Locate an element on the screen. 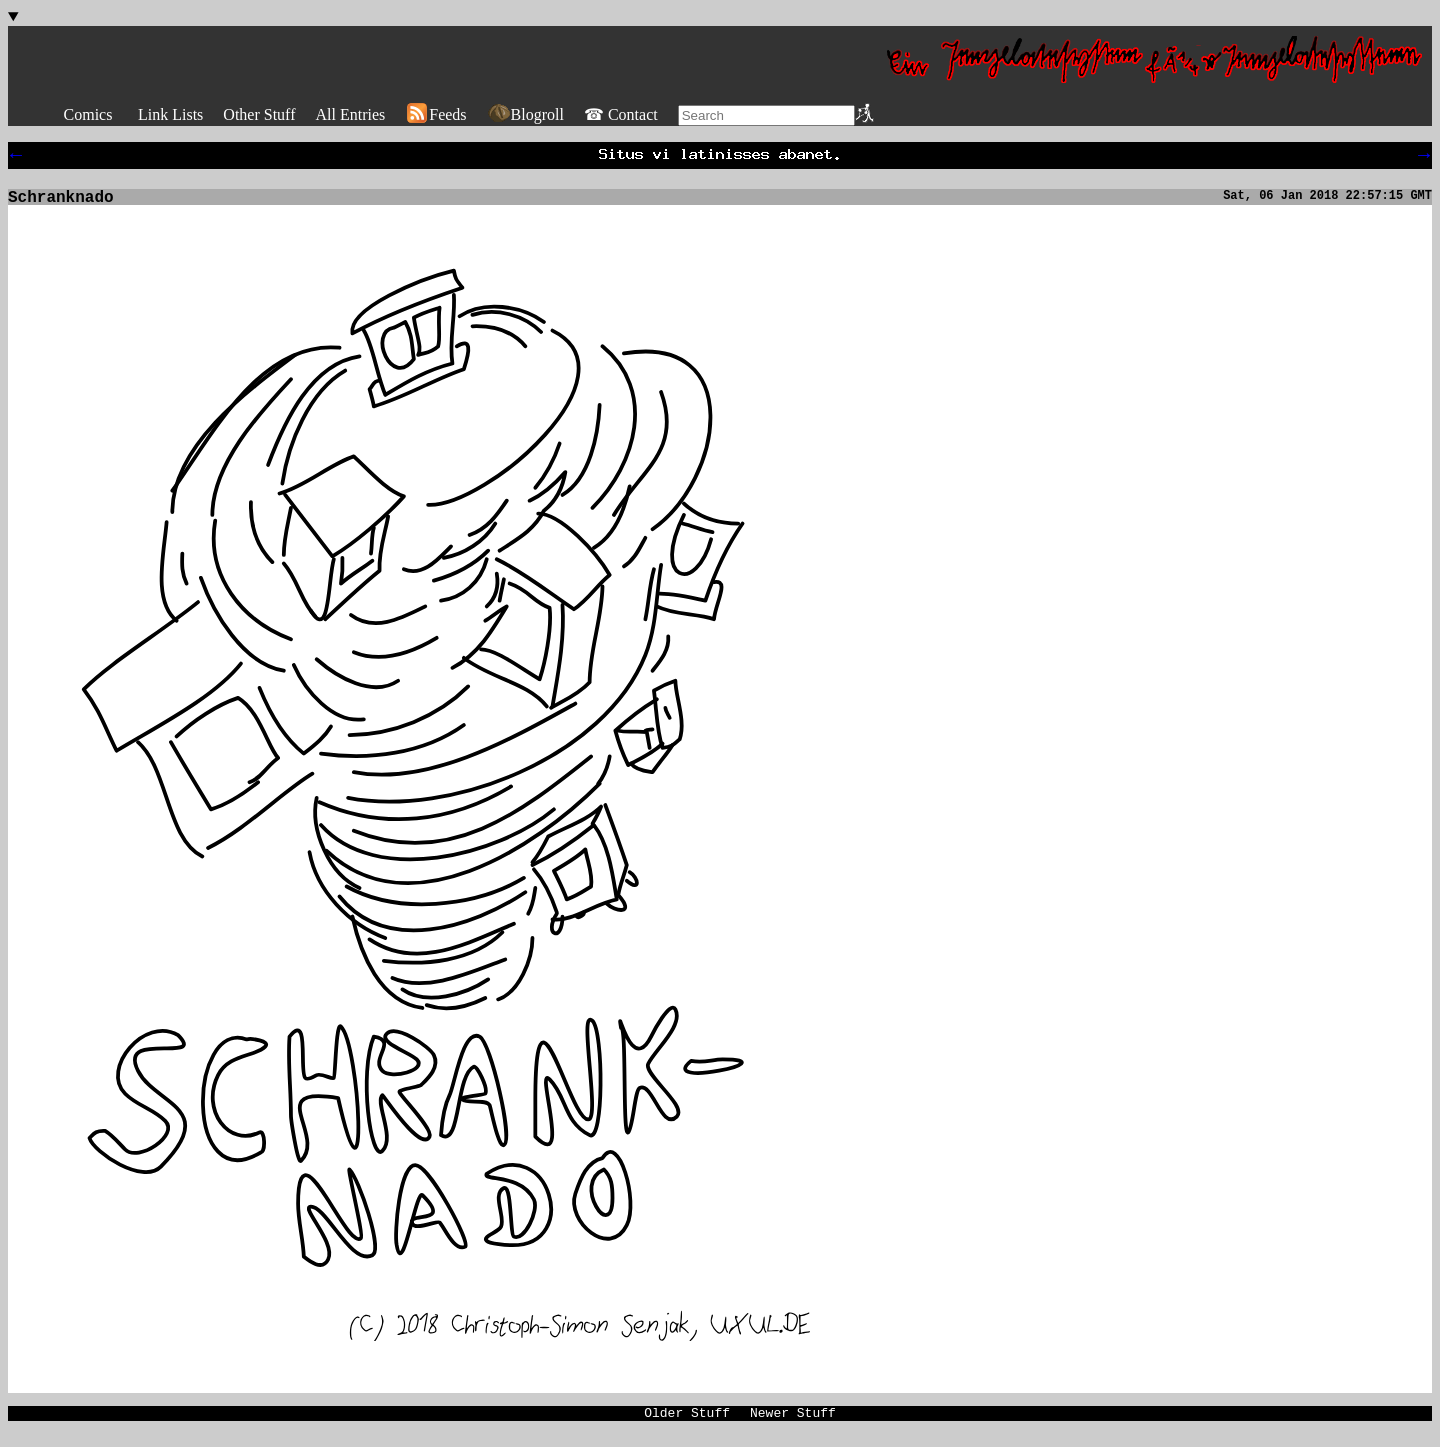  Comics is located at coordinates (88, 114).